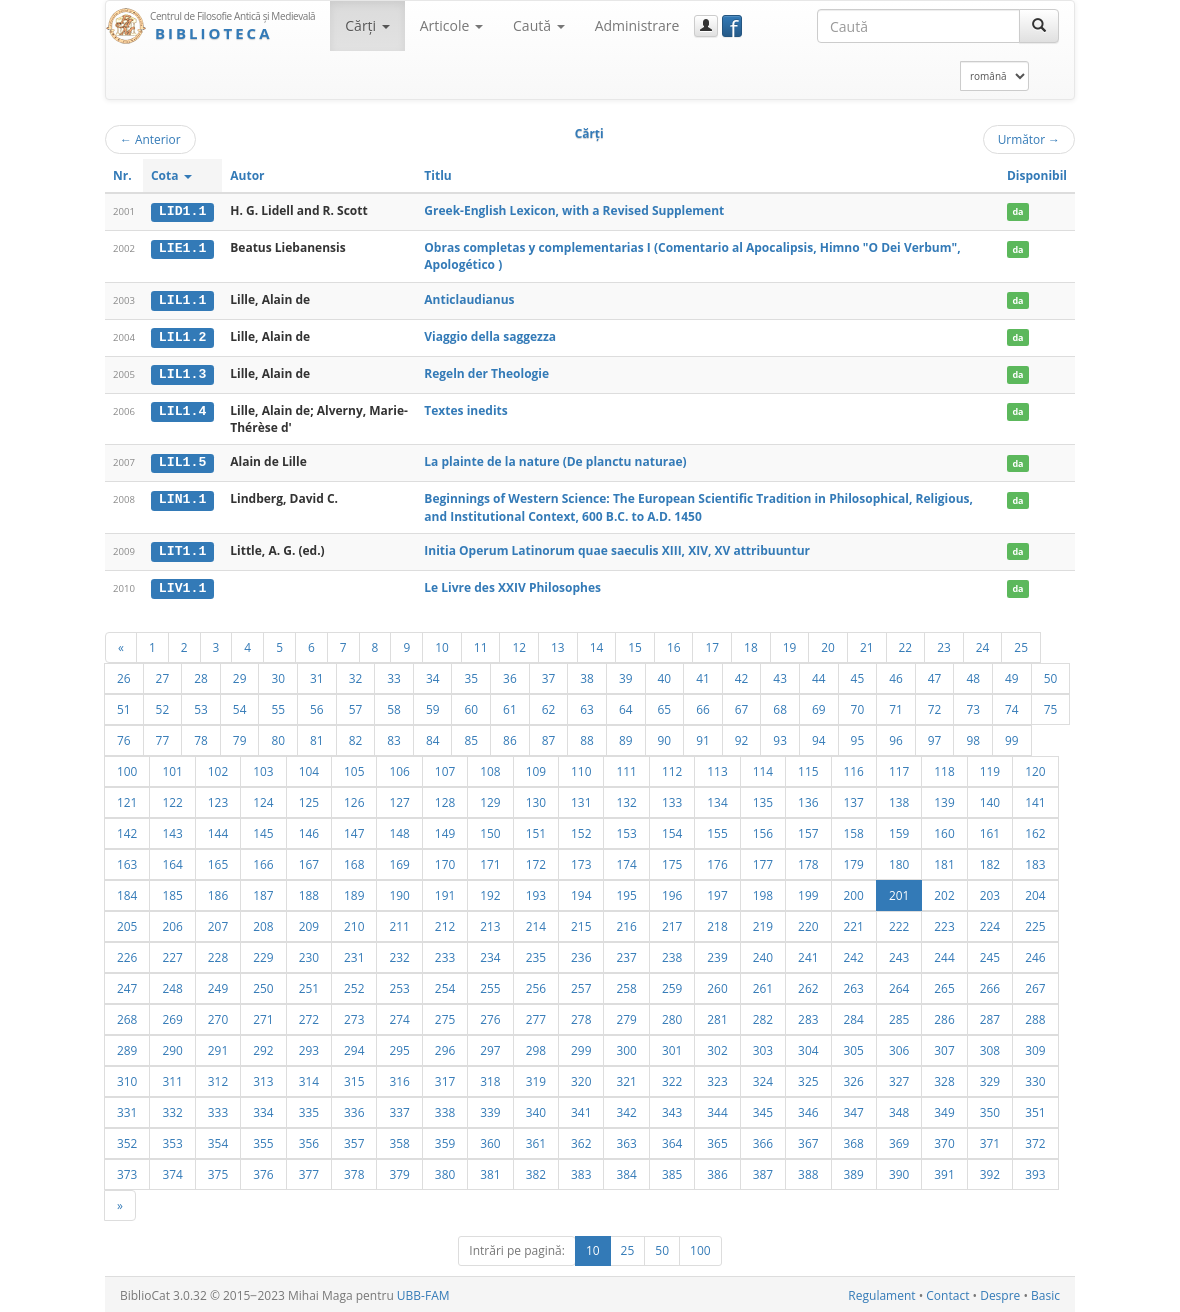 This screenshot has height=1312, width=1180. What do you see at coordinates (172, 861) in the screenshot?
I see `164` at bounding box center [172, 861].